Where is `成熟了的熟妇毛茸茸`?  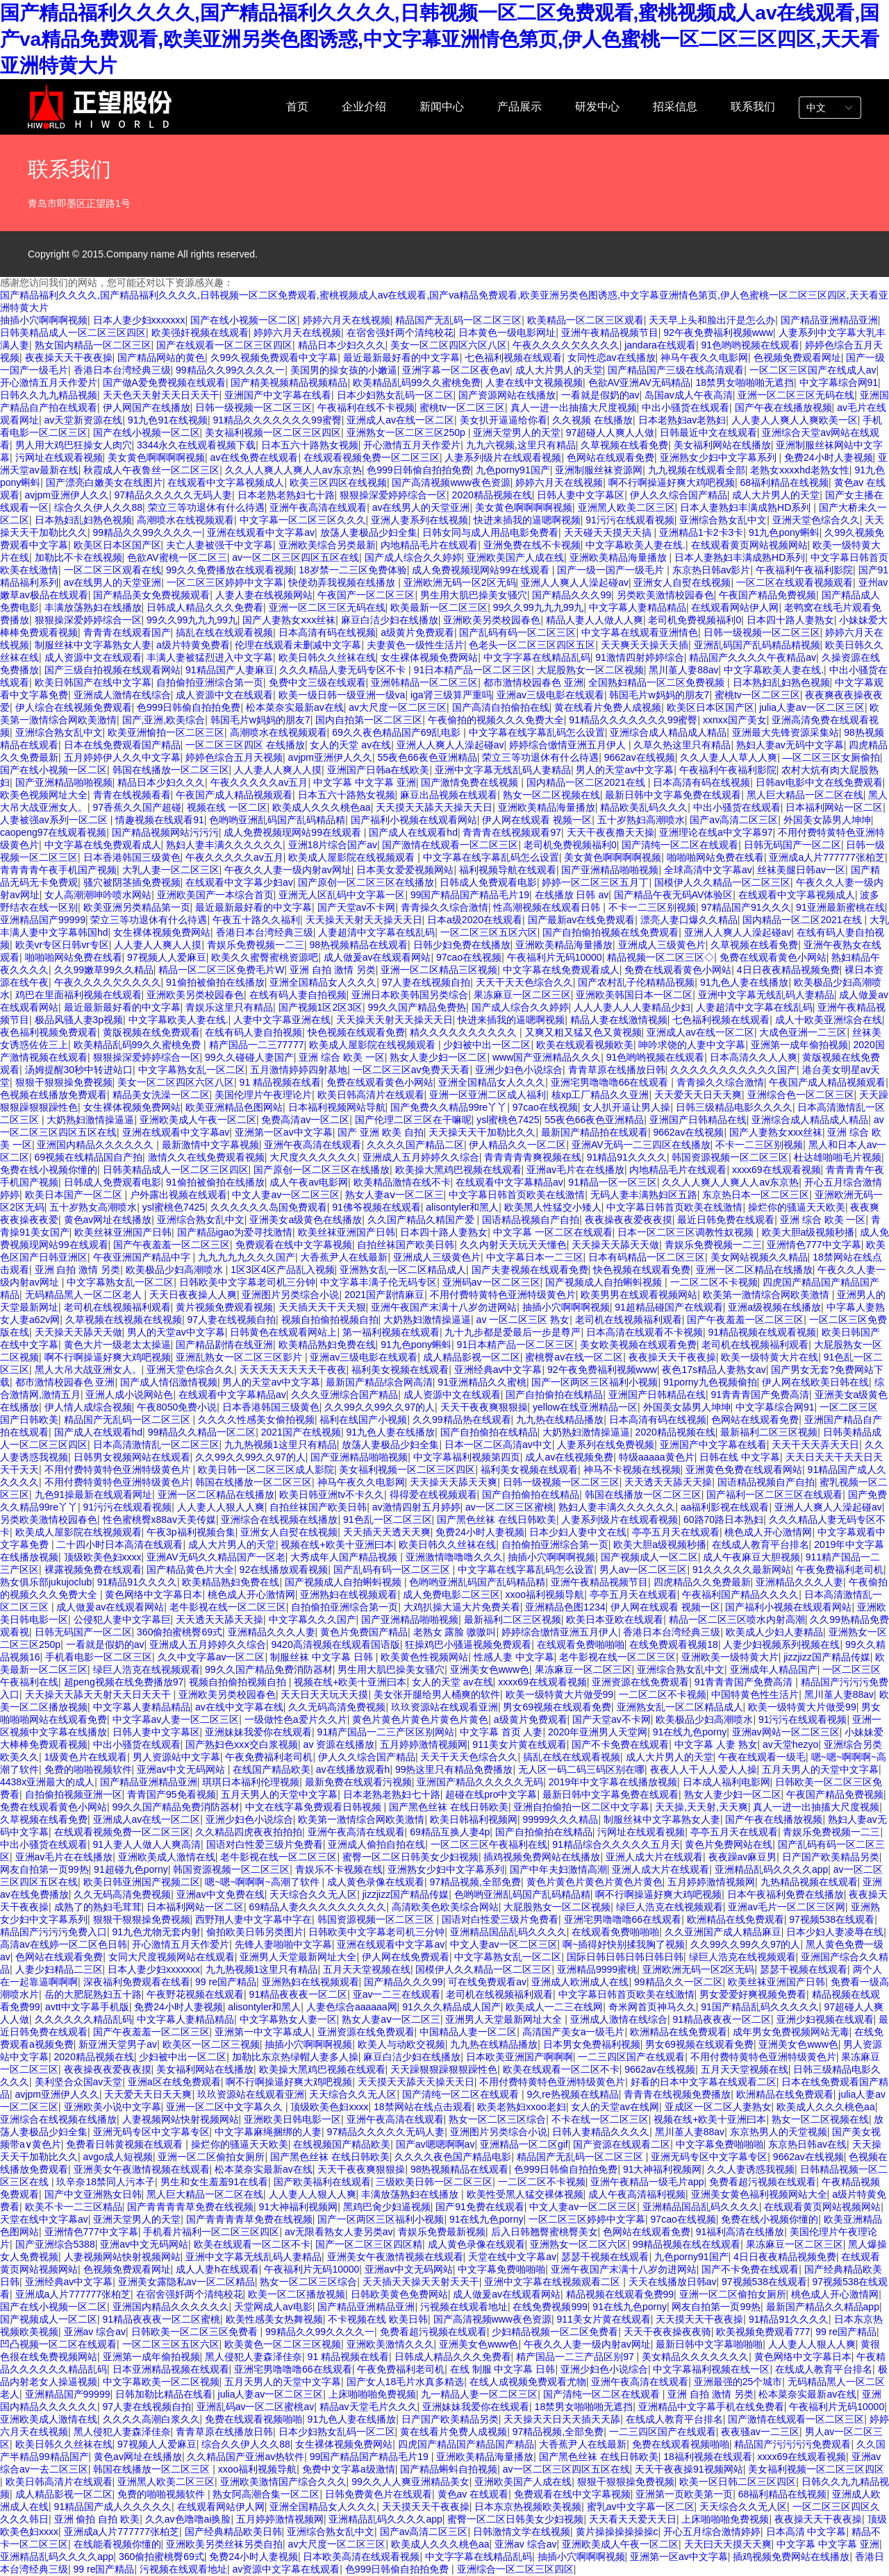
成熟了的熟妇毛茸茸 is located at coordinates (98, 1906).